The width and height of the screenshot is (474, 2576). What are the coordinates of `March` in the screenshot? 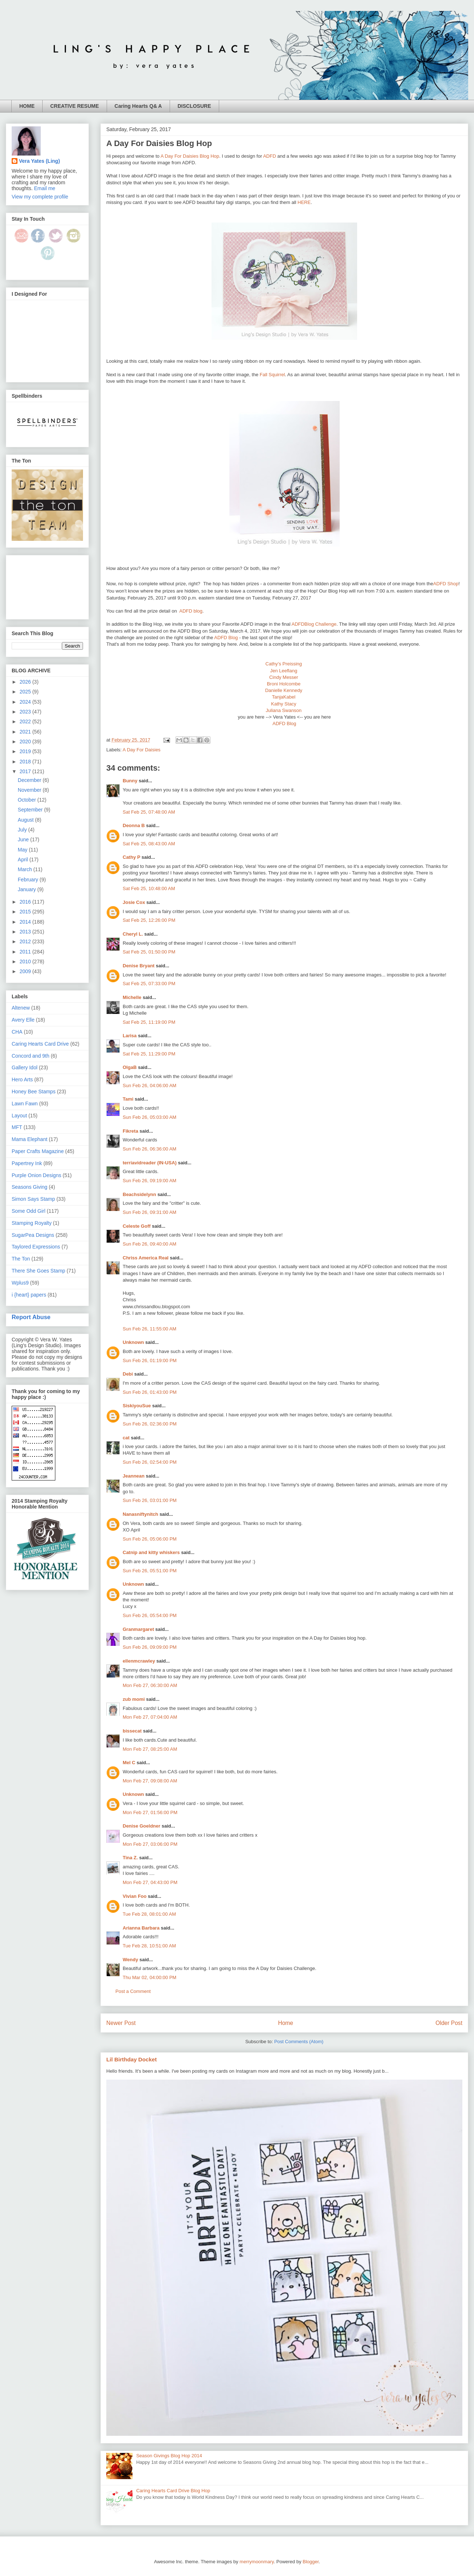 It's located at (25, 869).